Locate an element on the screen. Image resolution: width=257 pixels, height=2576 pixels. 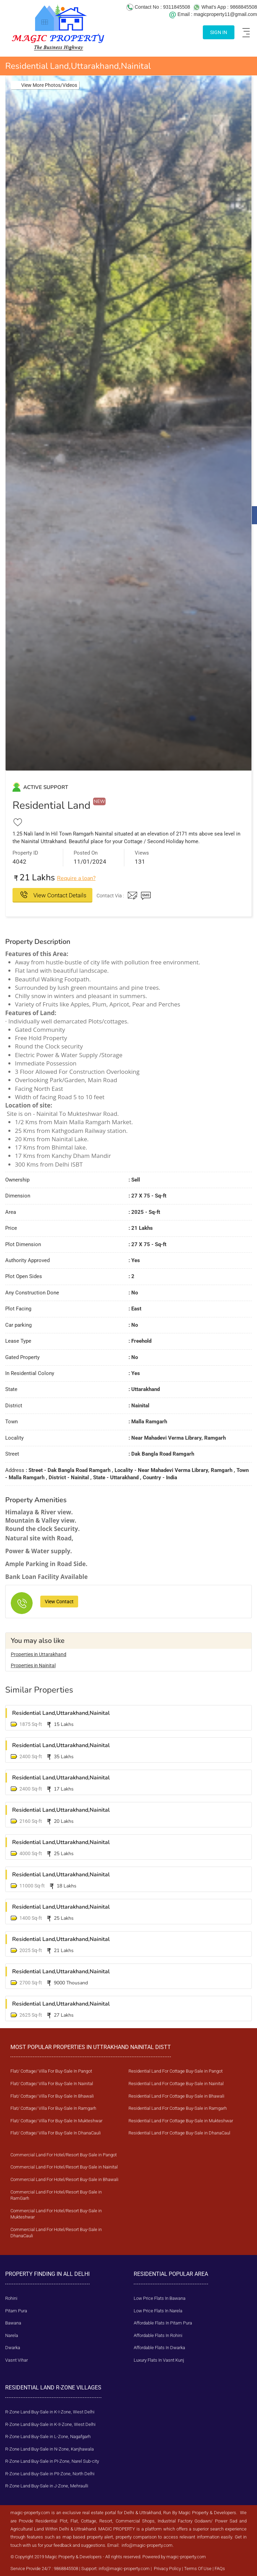
Commercial Land For Hotel/Resort Buy-Sale in Pangot is located at coordinates (63, 2154).